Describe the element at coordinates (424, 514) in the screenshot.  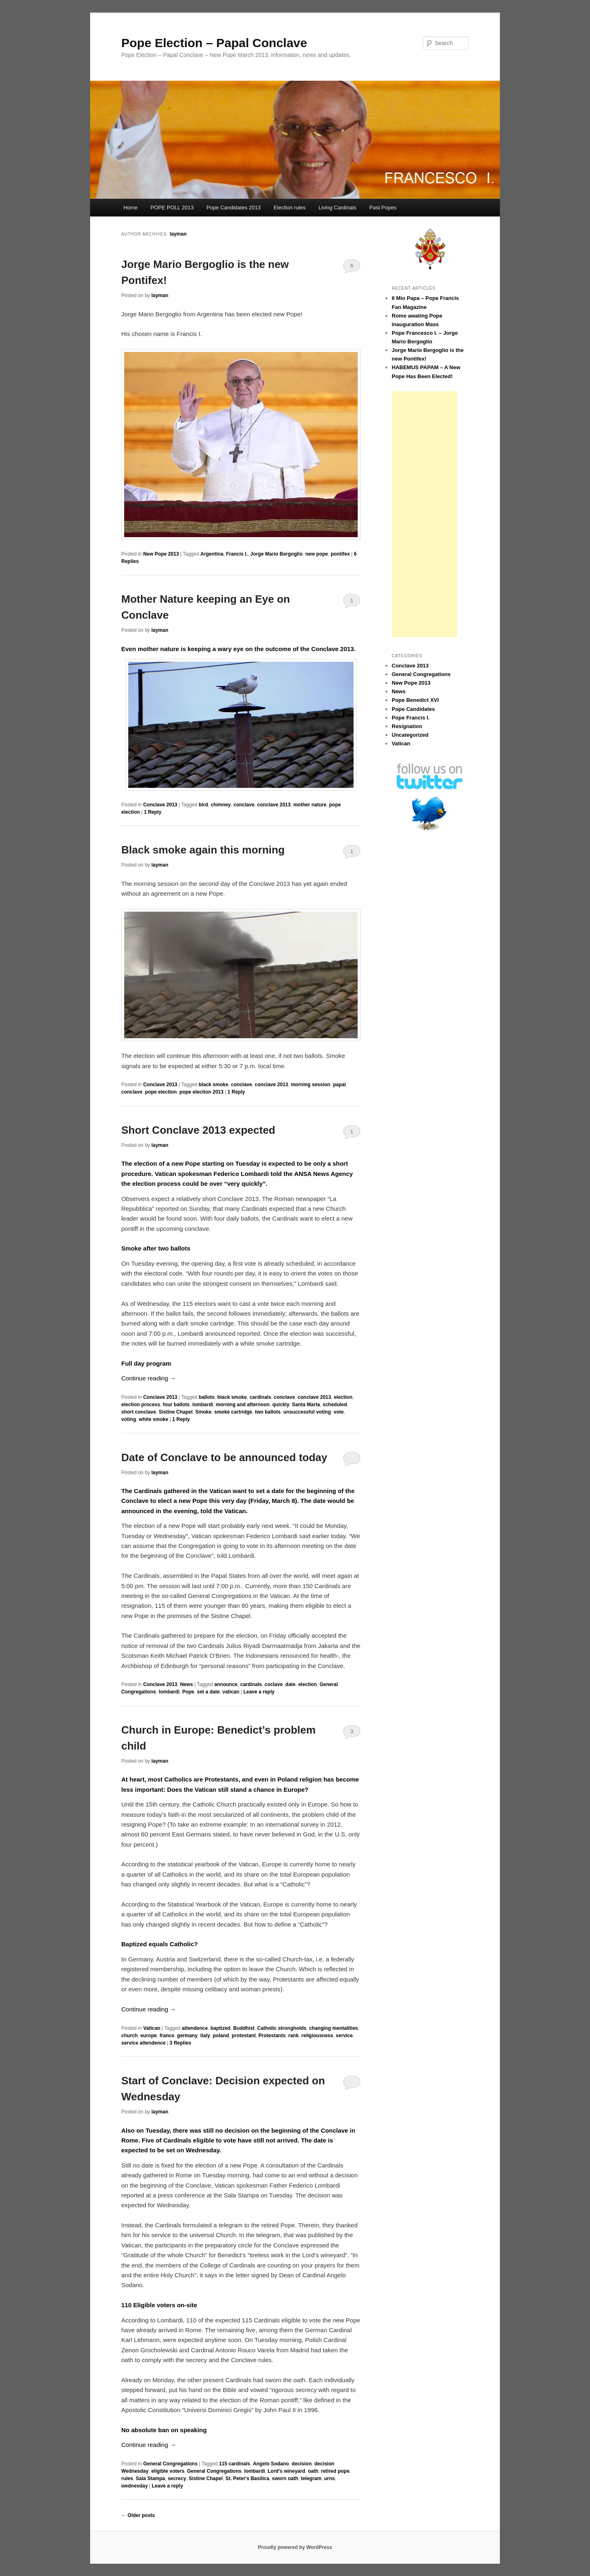
I see `[Advertisement]` at that location.